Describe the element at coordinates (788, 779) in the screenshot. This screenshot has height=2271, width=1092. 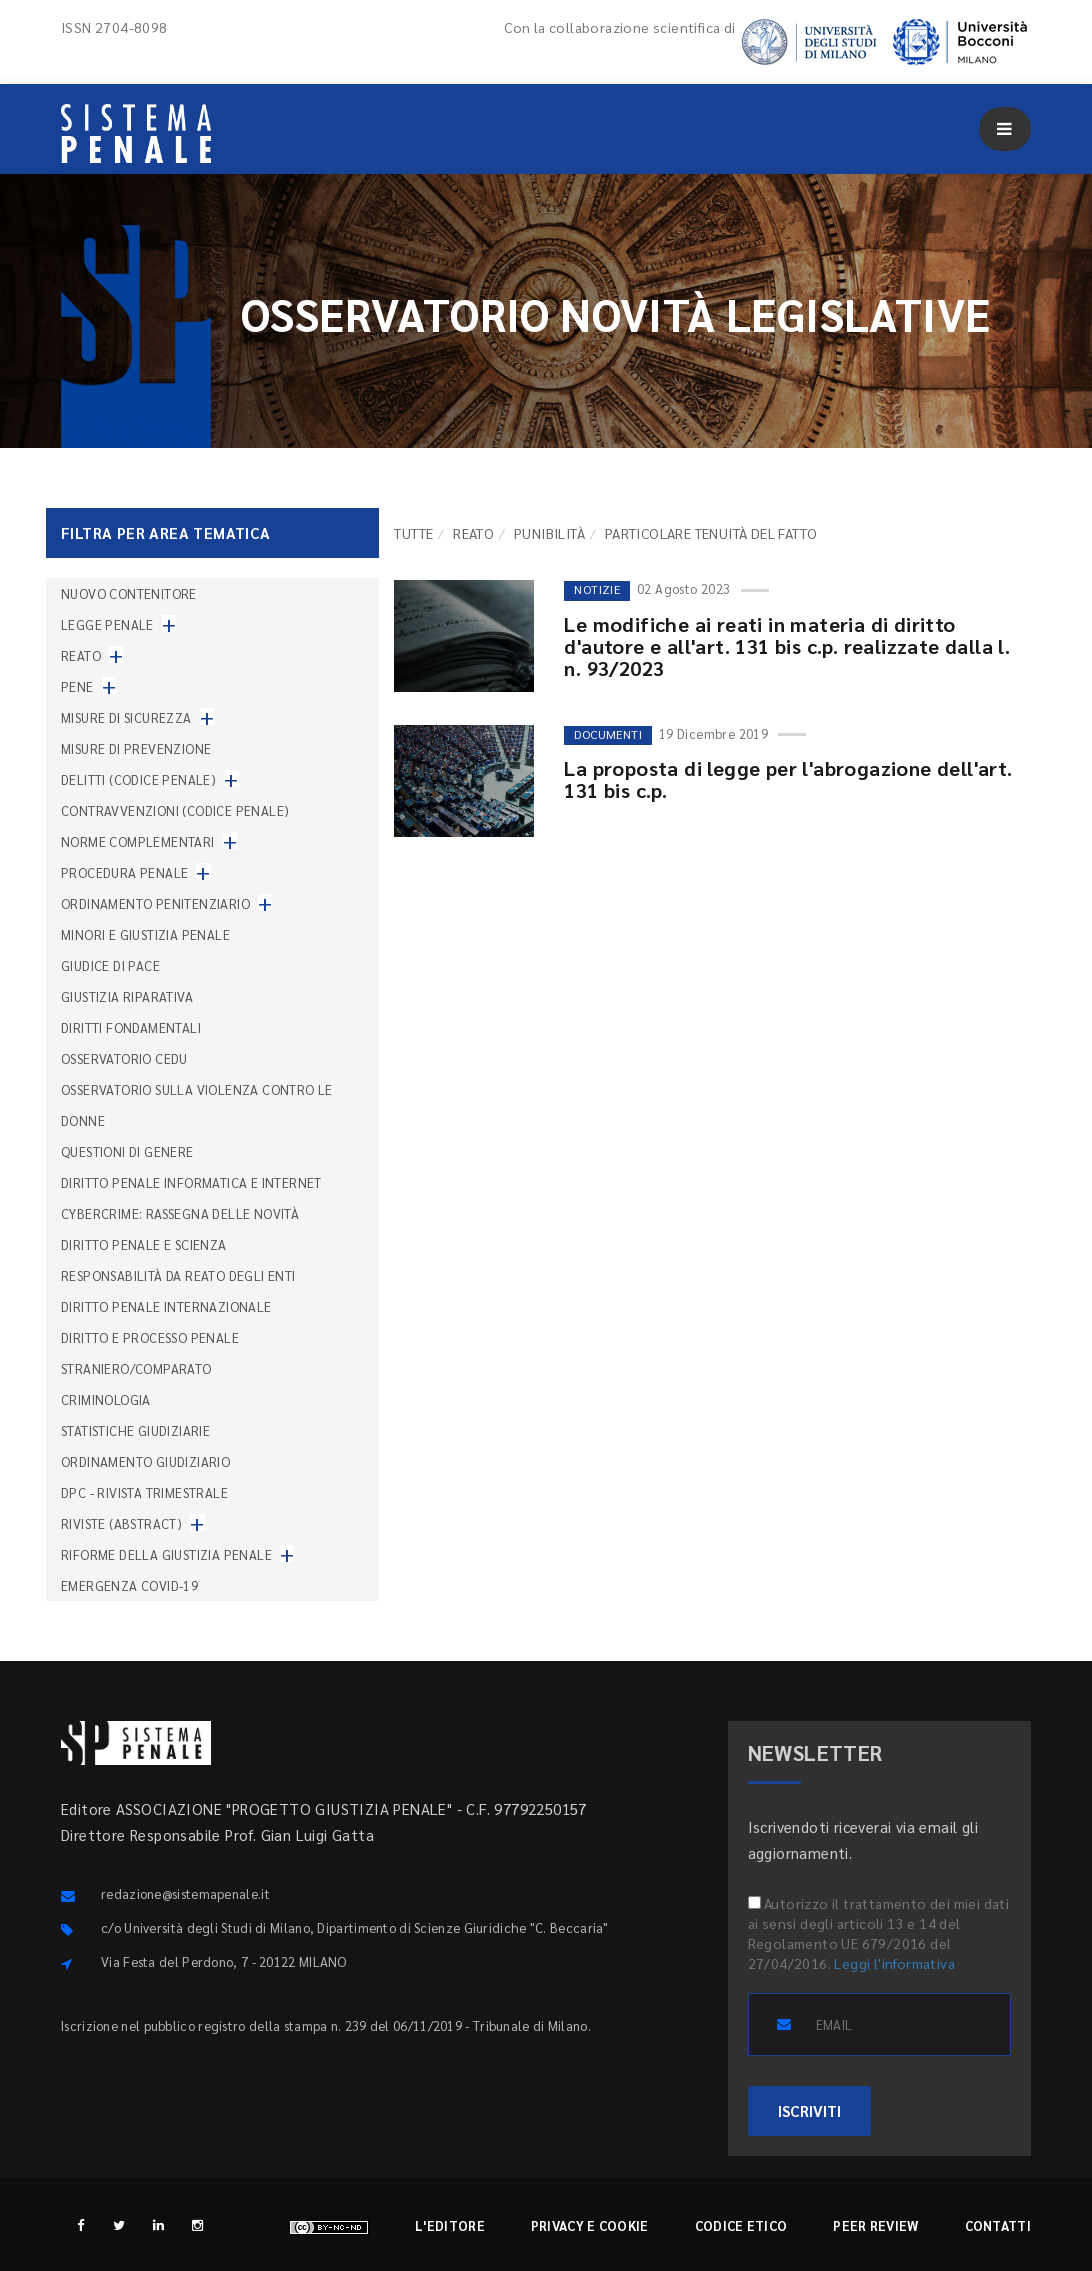
I see `La proposta di legge per l'abrogazione dell'art. 131 bis c.p.` at that location.